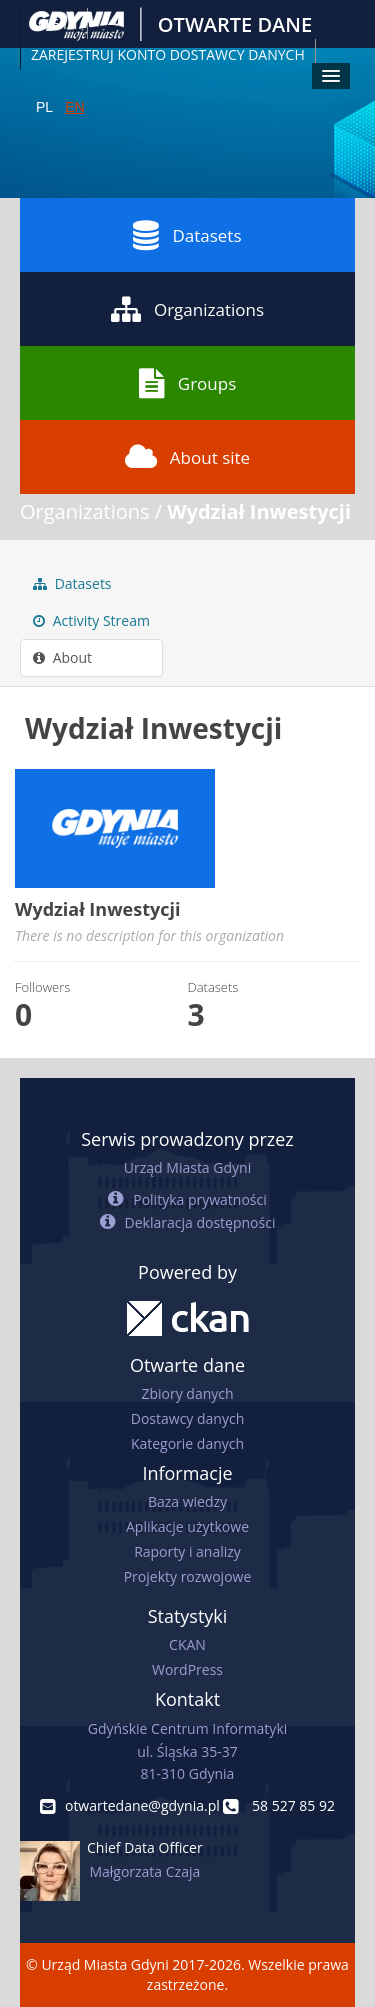  Describe the element at coordinates (187, 1551) in the screenshot. I see `Raporty i analizy` at that location.